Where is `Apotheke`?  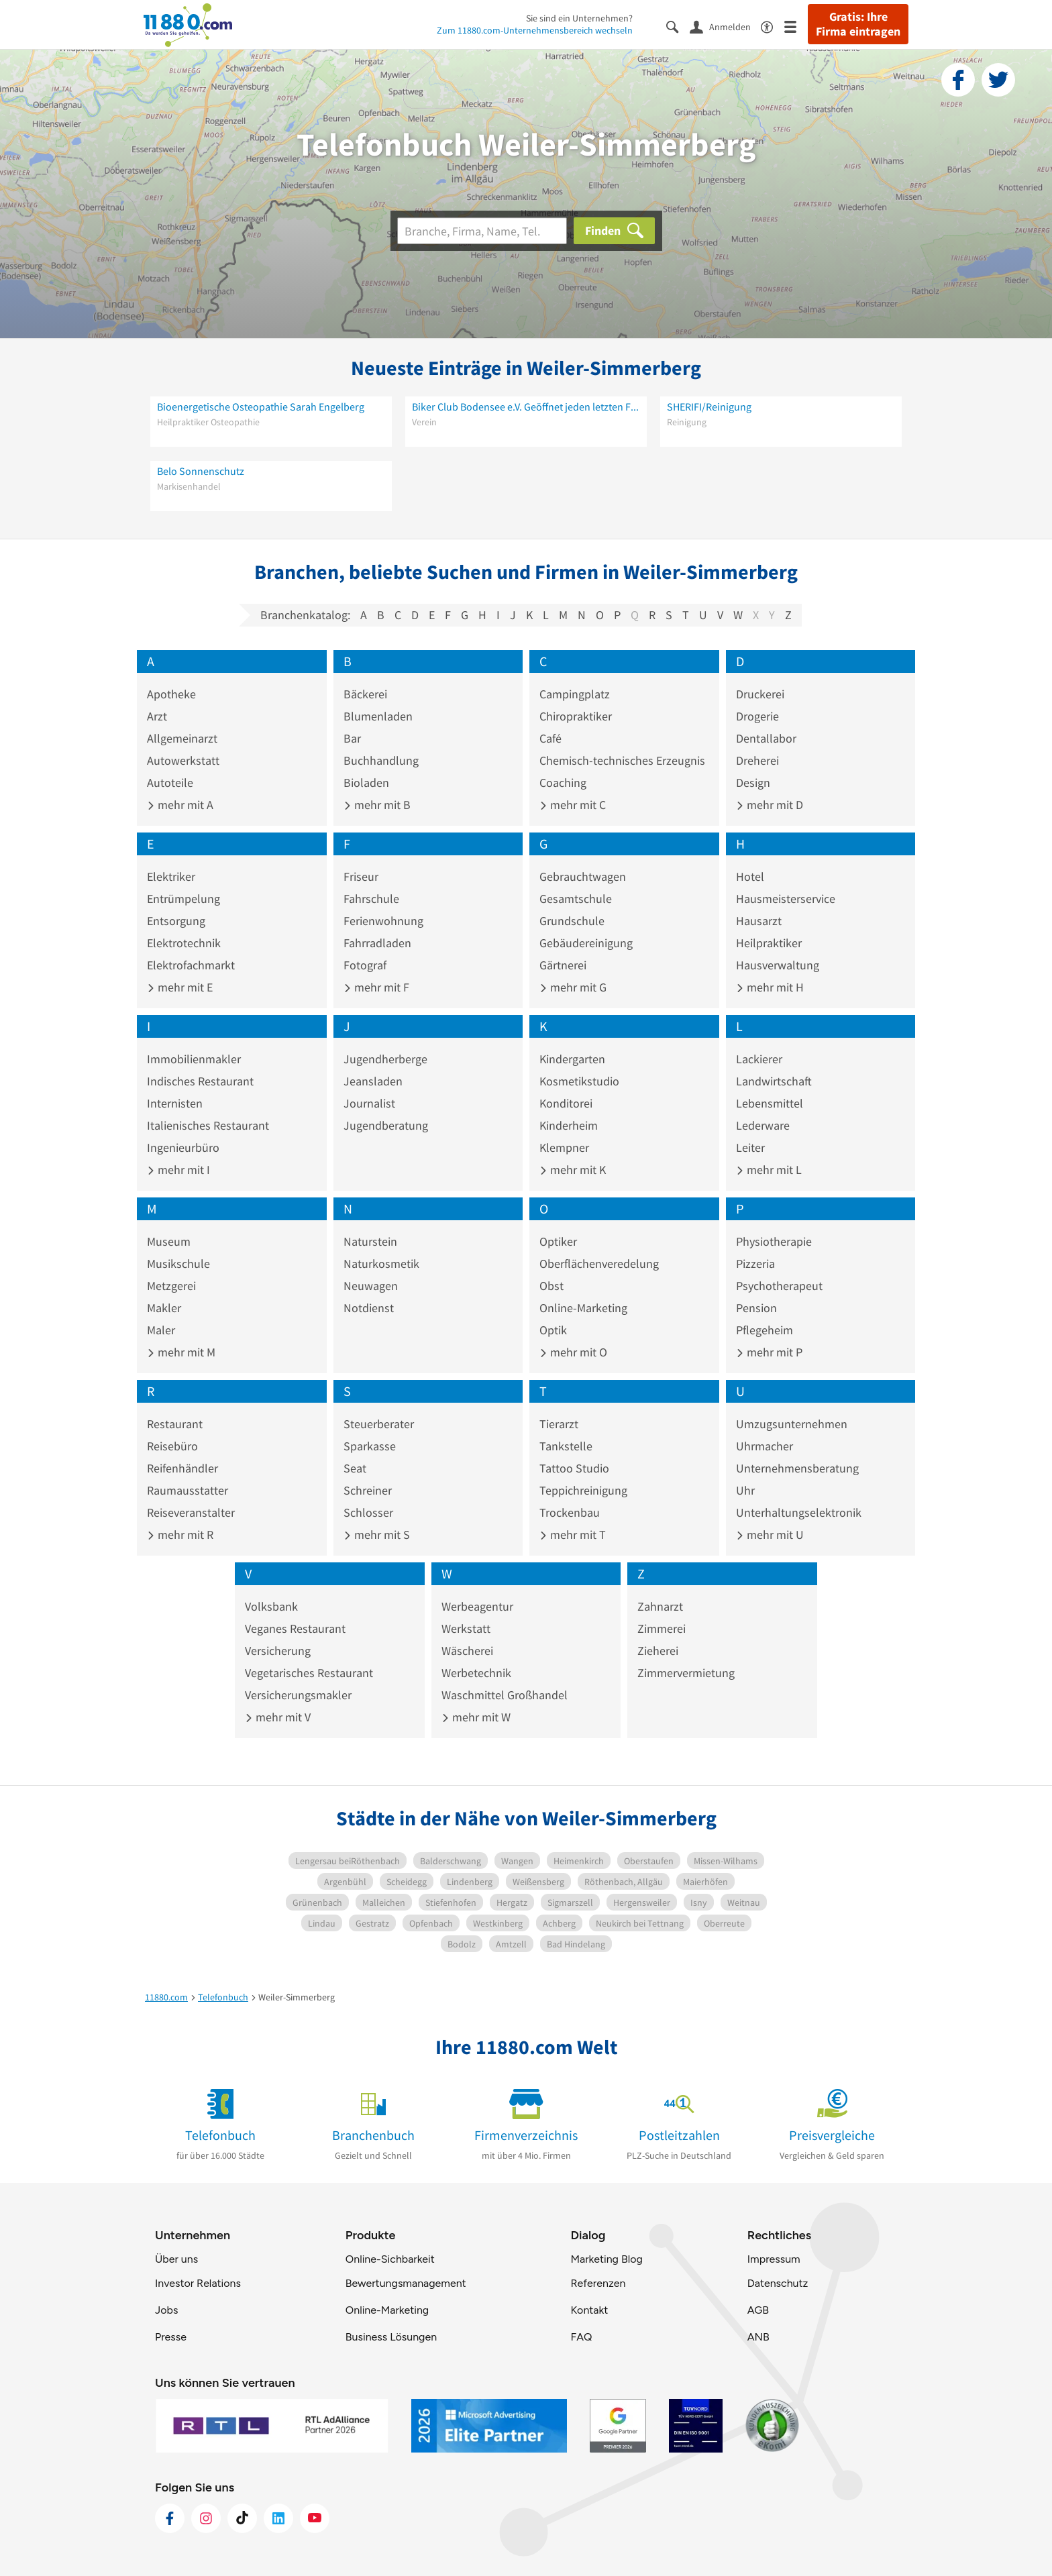 Apotheke is located at coordinates (171, 694).